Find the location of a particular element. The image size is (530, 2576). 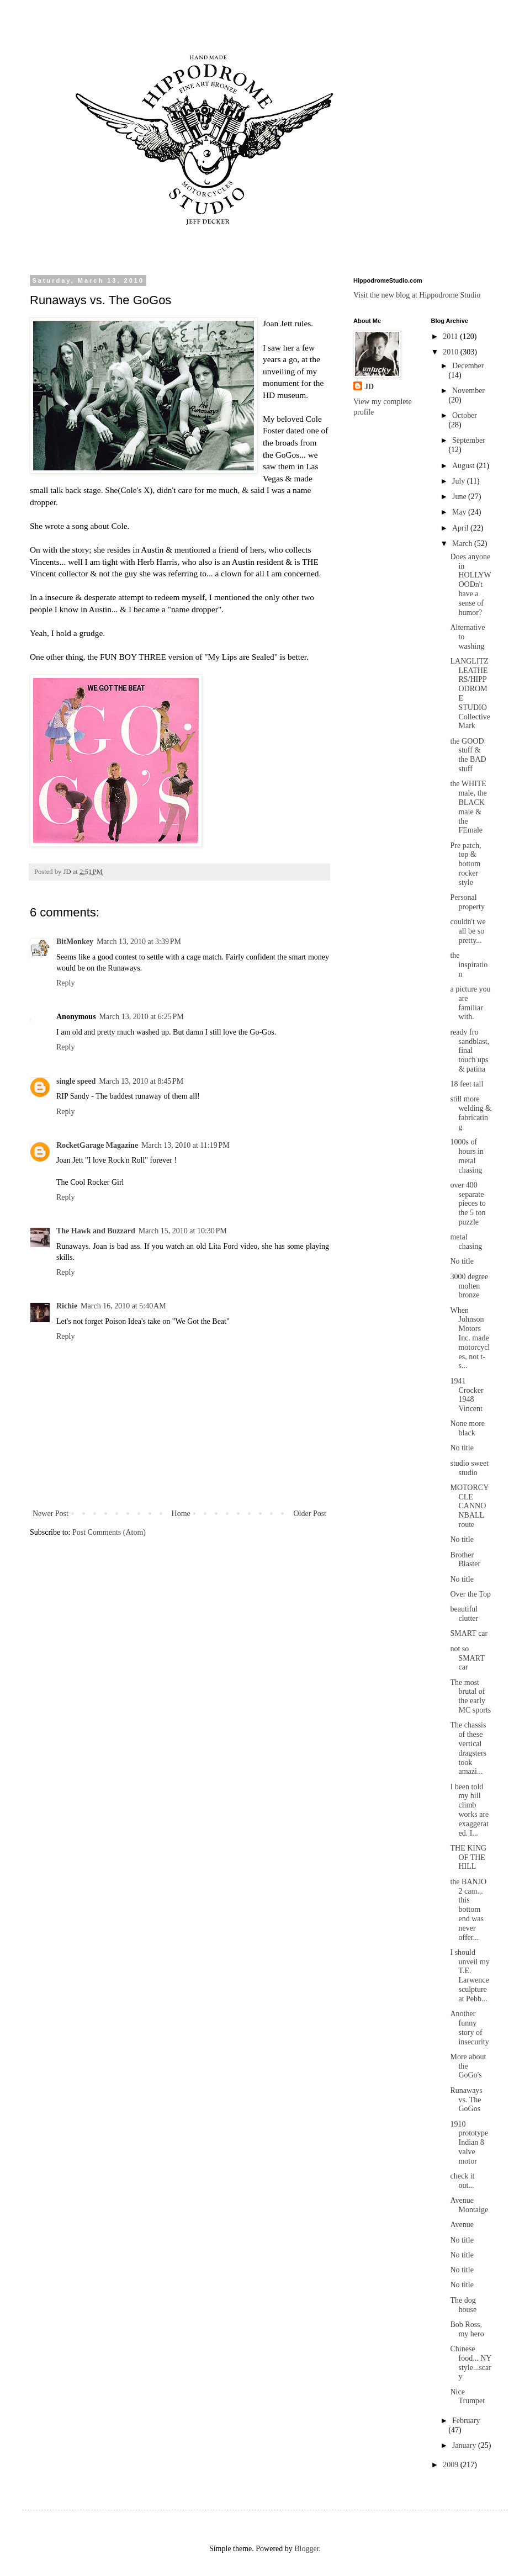

metal chasing is located at coordinates (466, 1241).